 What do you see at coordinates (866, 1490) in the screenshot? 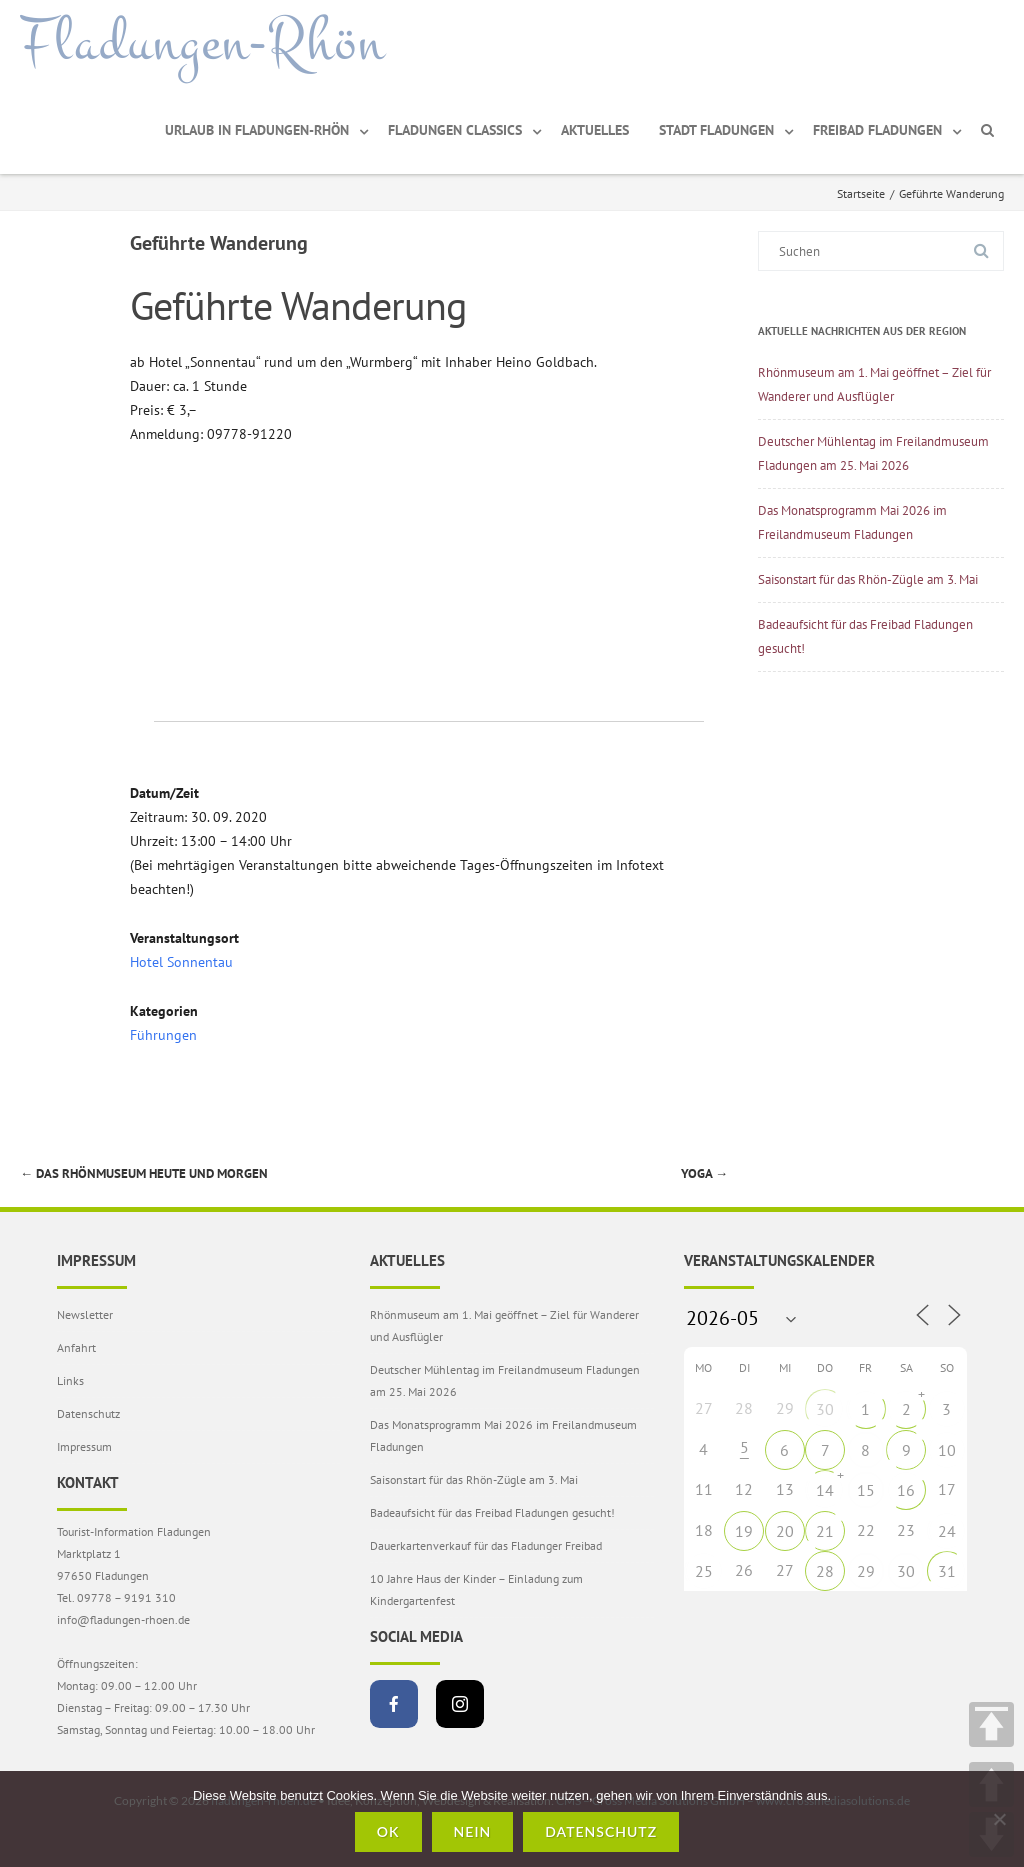
I see `15` at bounding box center [866, 1490].